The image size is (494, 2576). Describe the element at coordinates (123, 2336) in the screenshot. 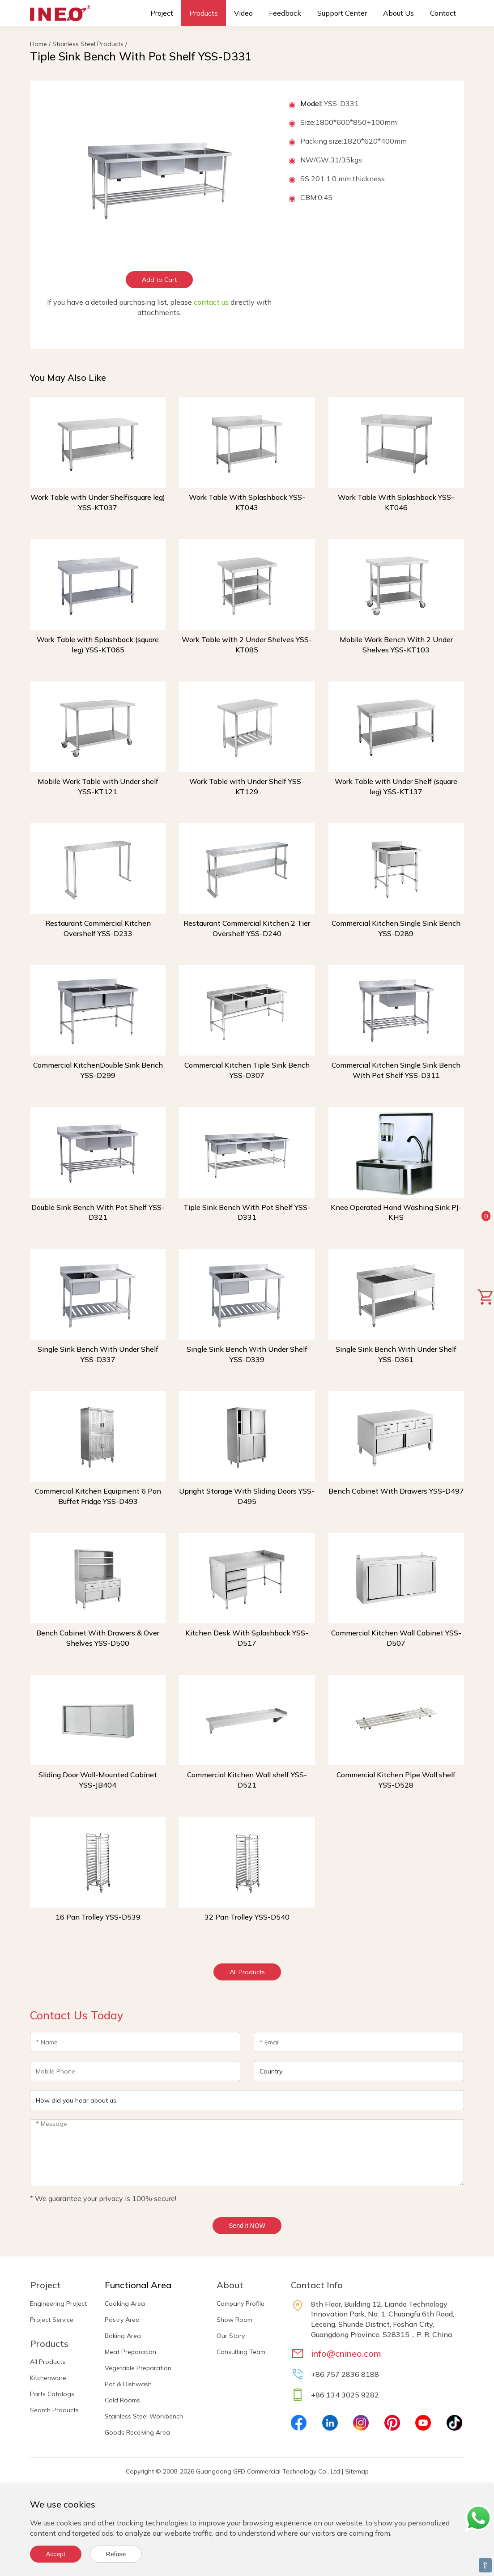

I see `Baking Area` at that location.